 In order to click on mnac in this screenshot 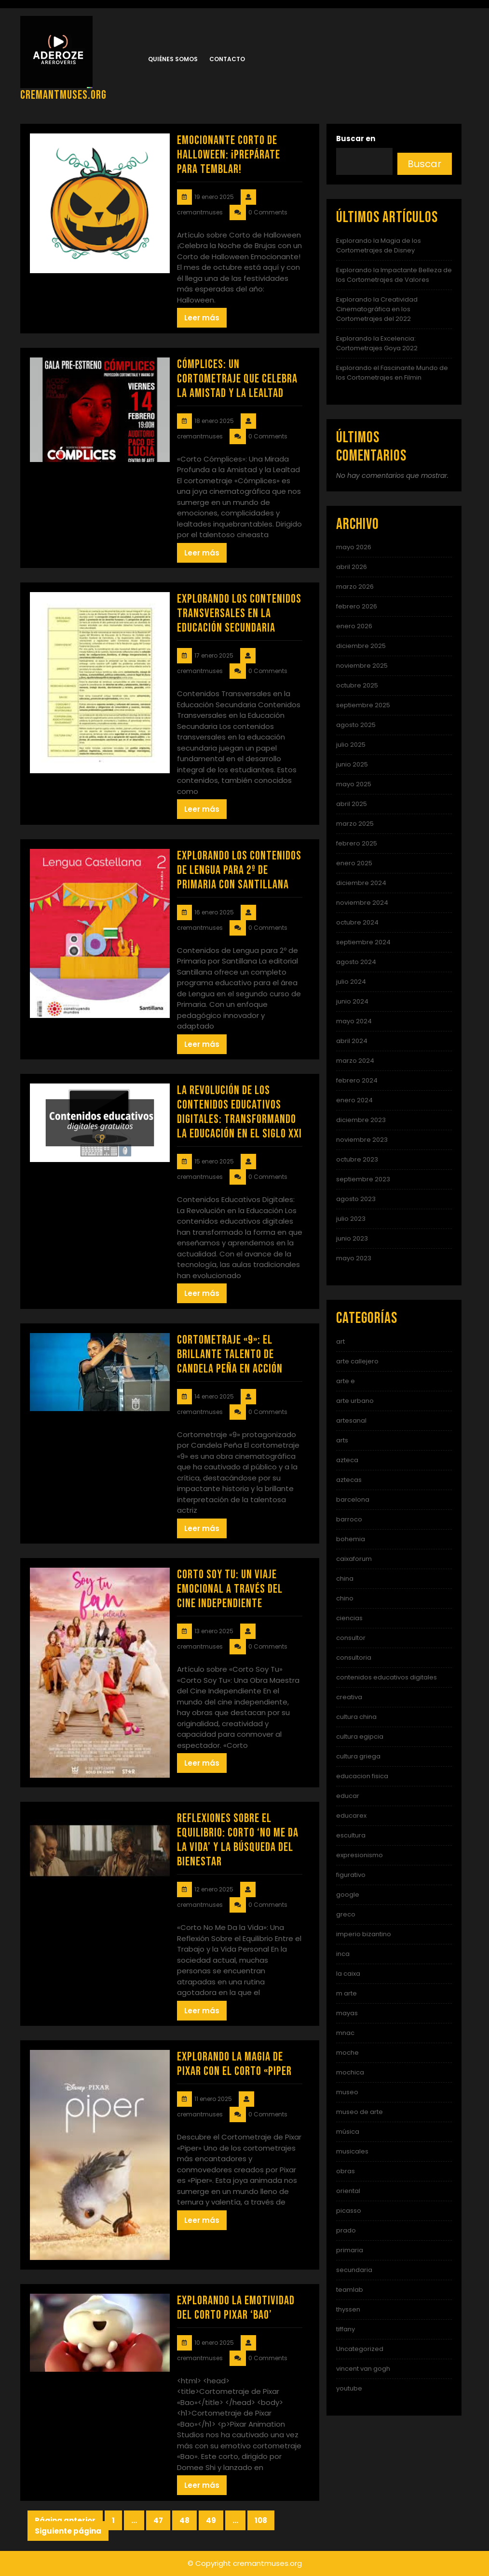, I will do `click(345, 2032)`.